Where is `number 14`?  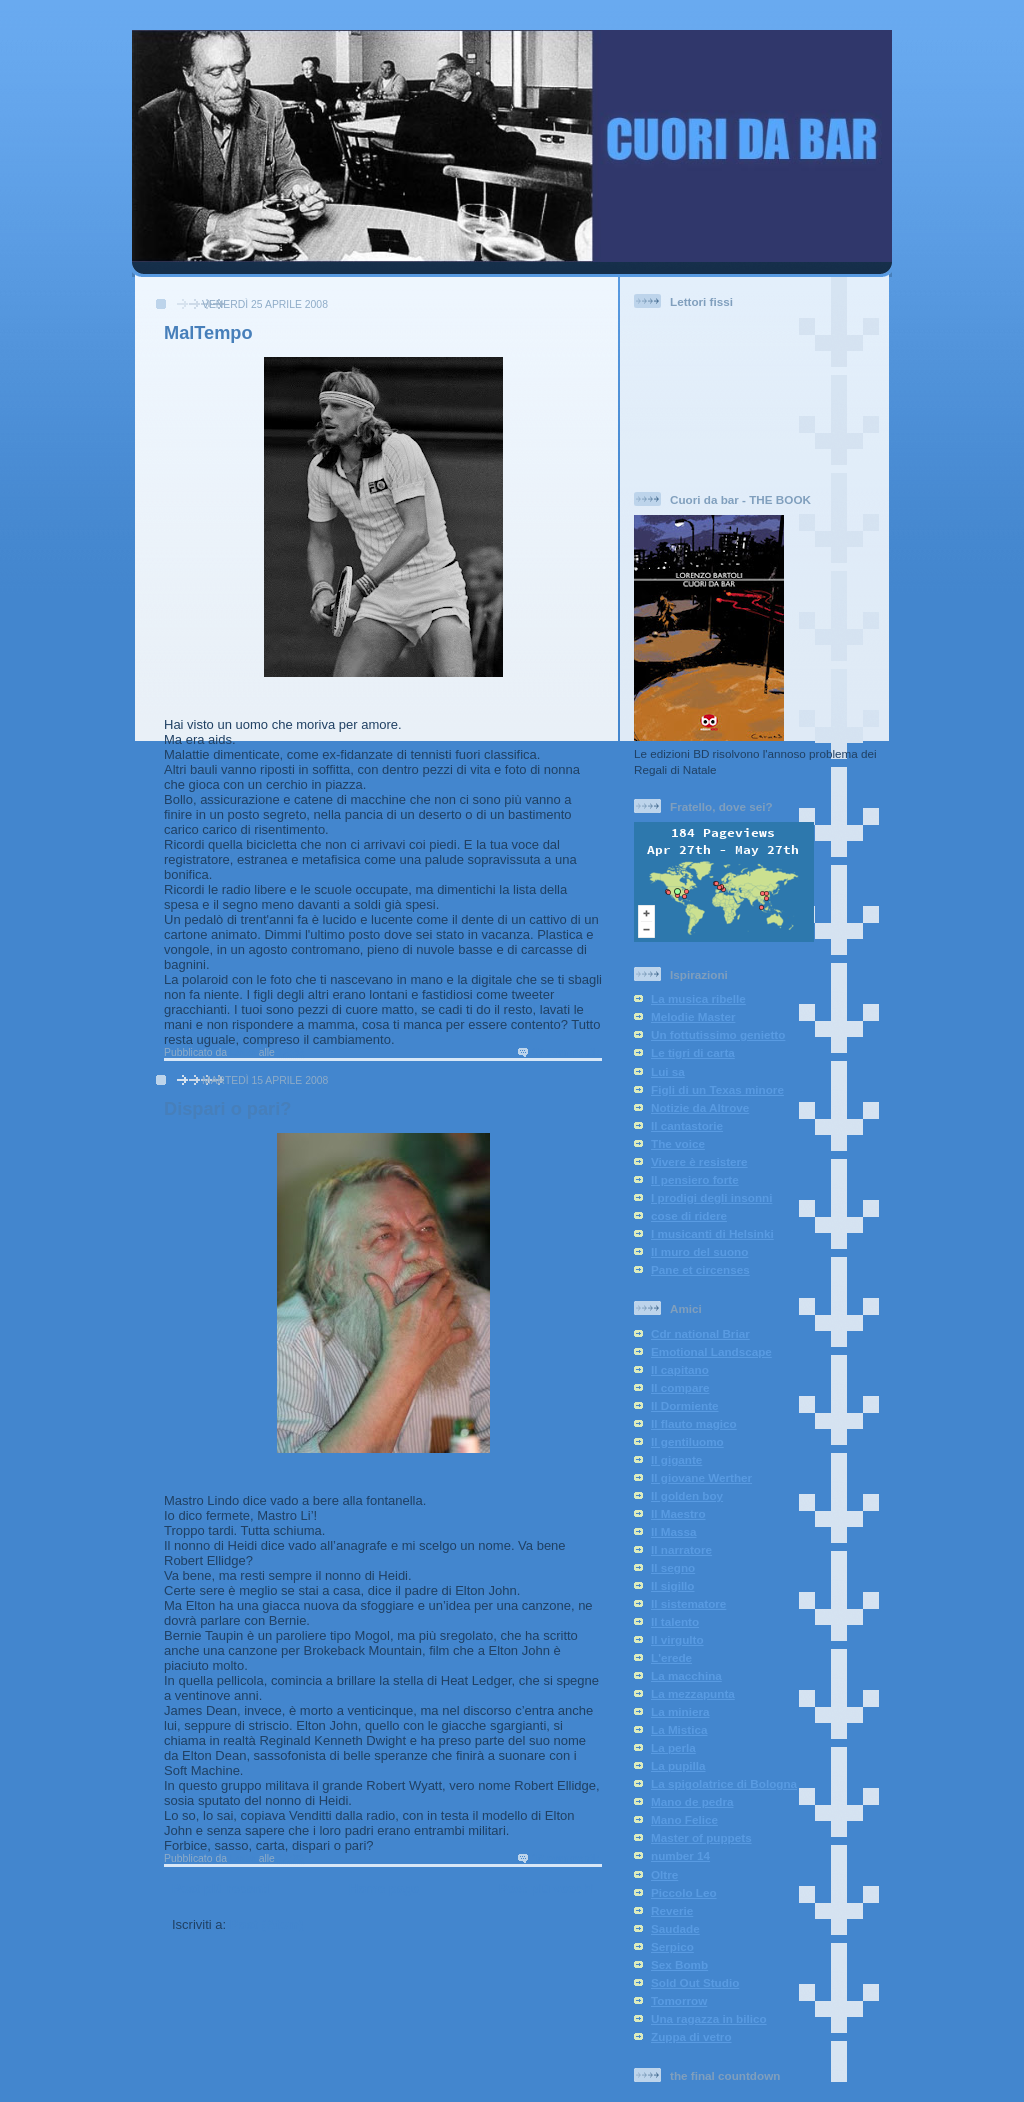
number 14 is located at coordinates (680, 1855).